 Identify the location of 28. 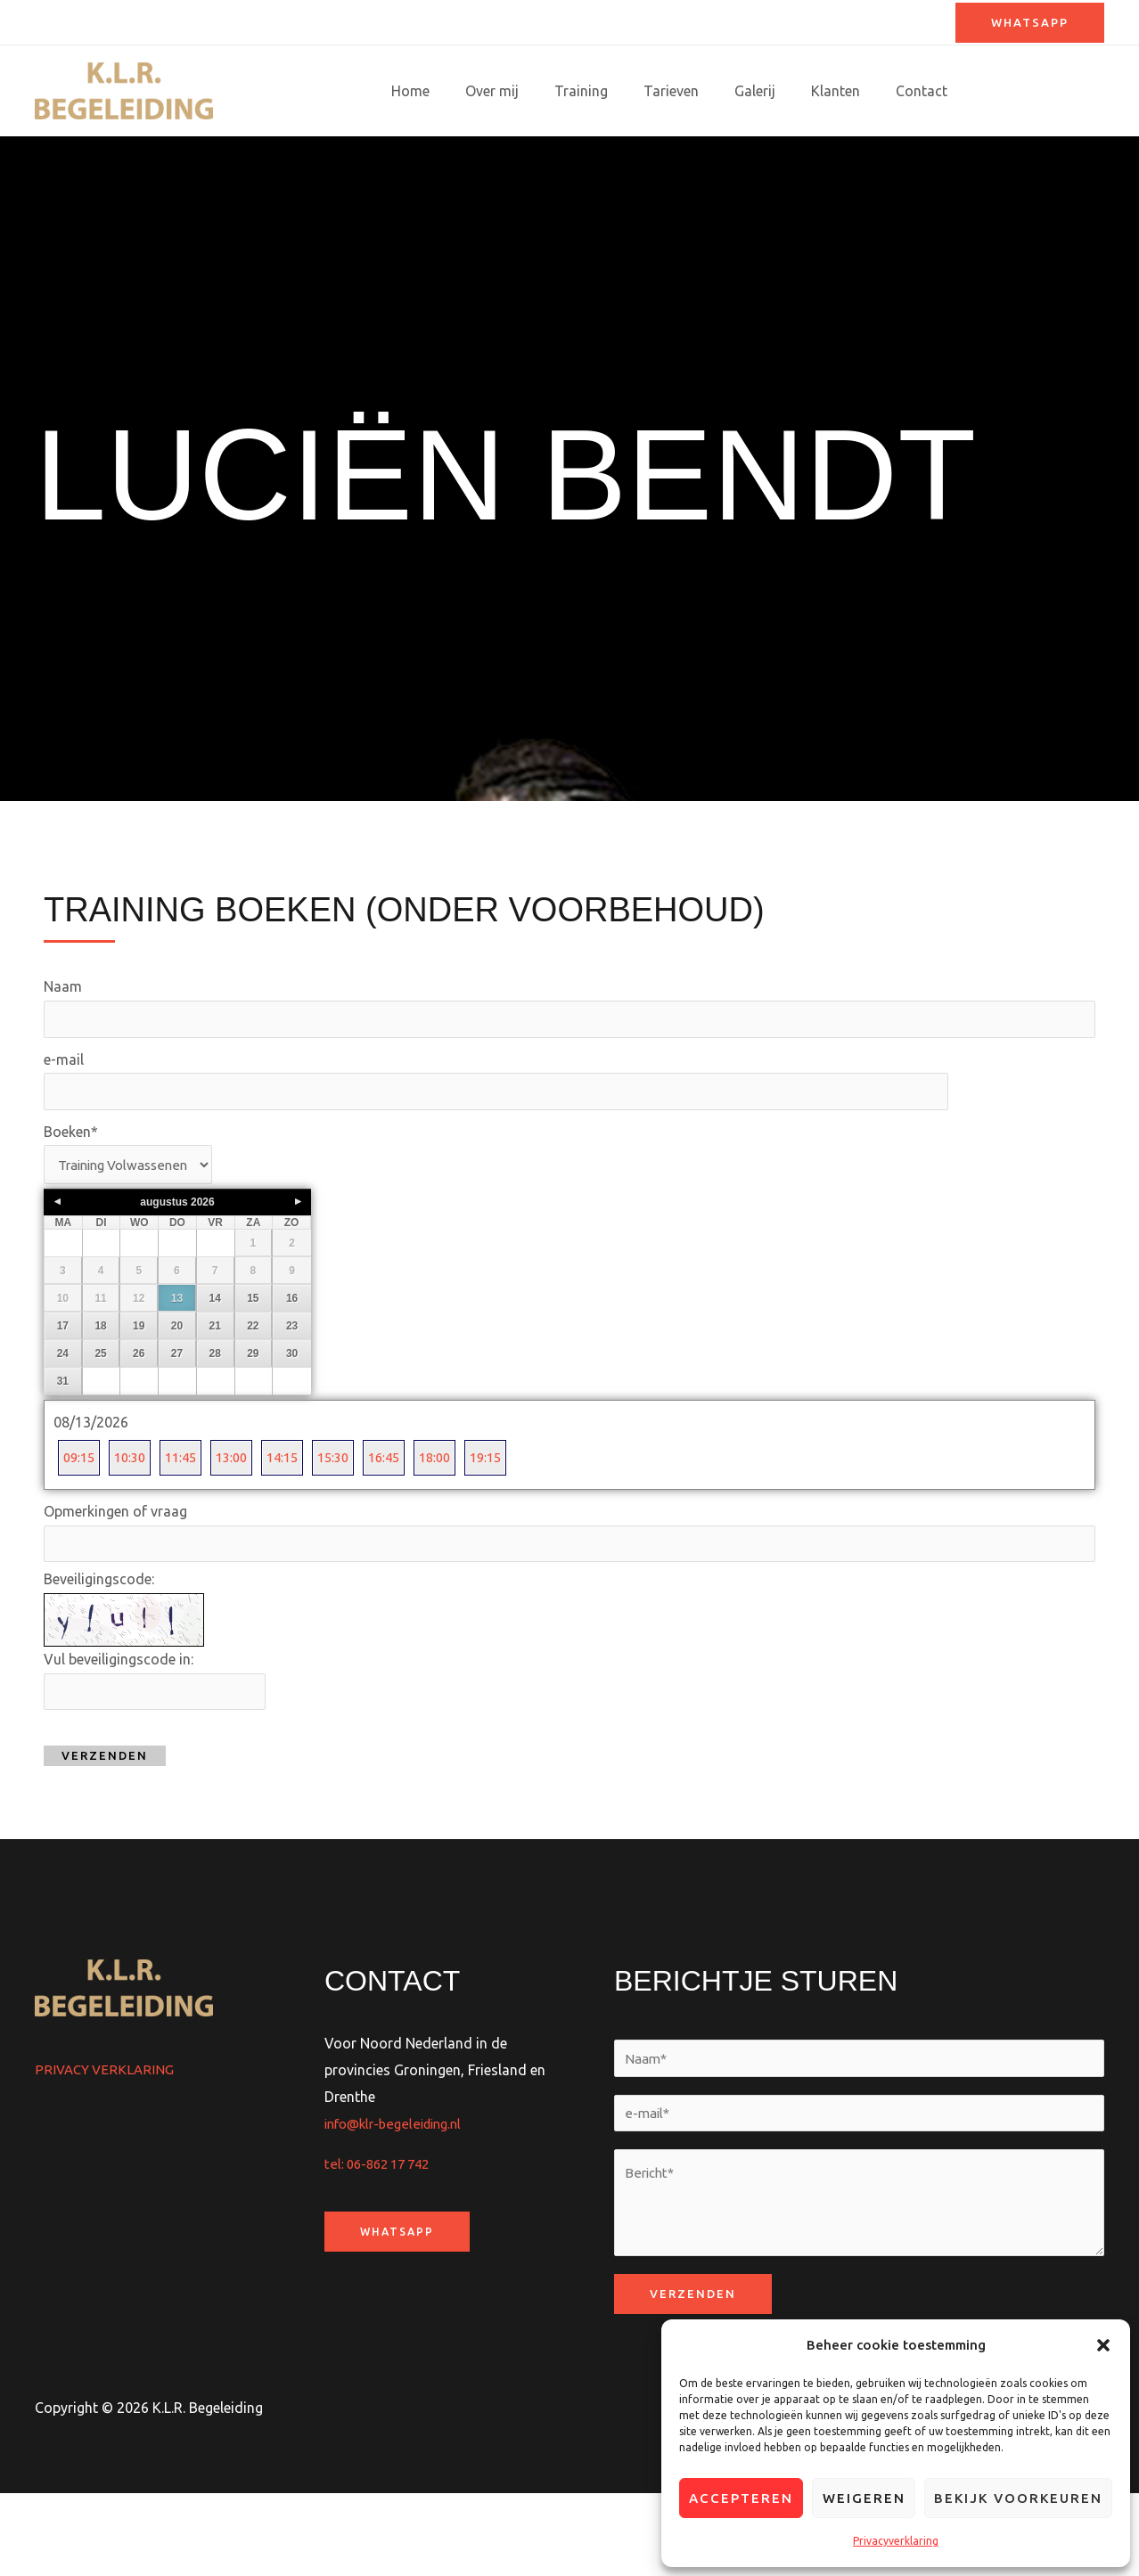
(214, 1425).